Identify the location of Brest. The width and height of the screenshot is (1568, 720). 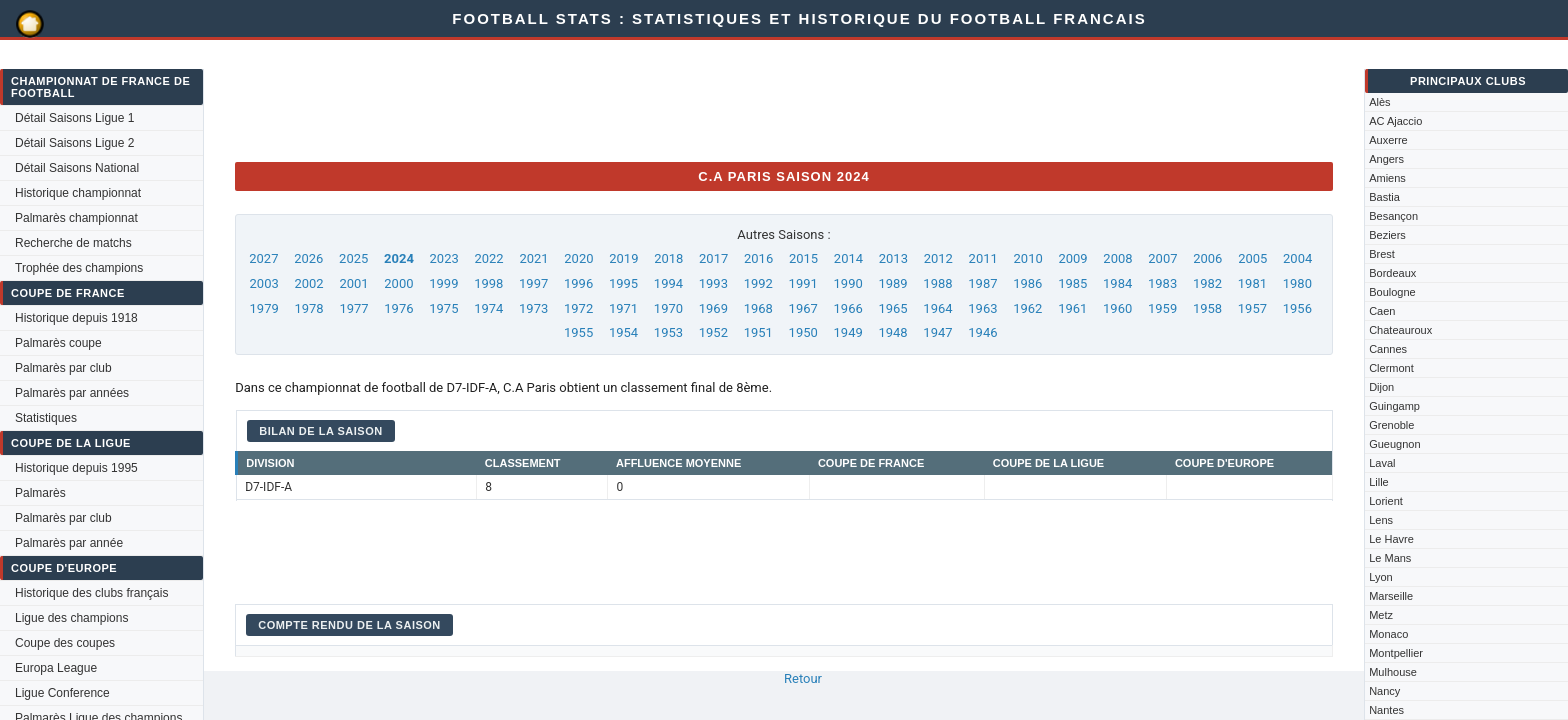
(1382, 254).